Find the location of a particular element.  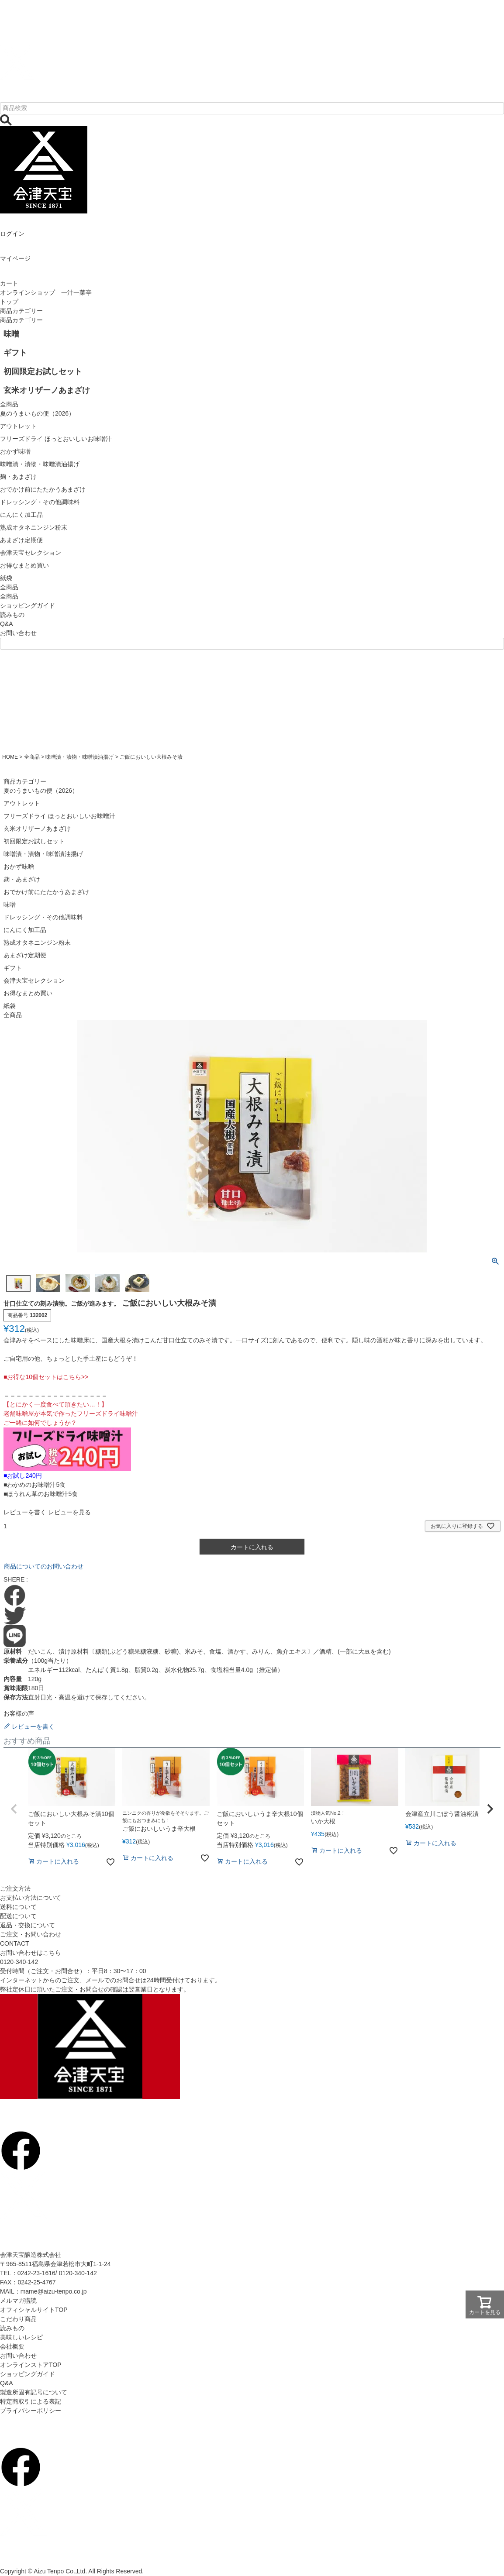

[button] is located at coordinates (13, 1809).